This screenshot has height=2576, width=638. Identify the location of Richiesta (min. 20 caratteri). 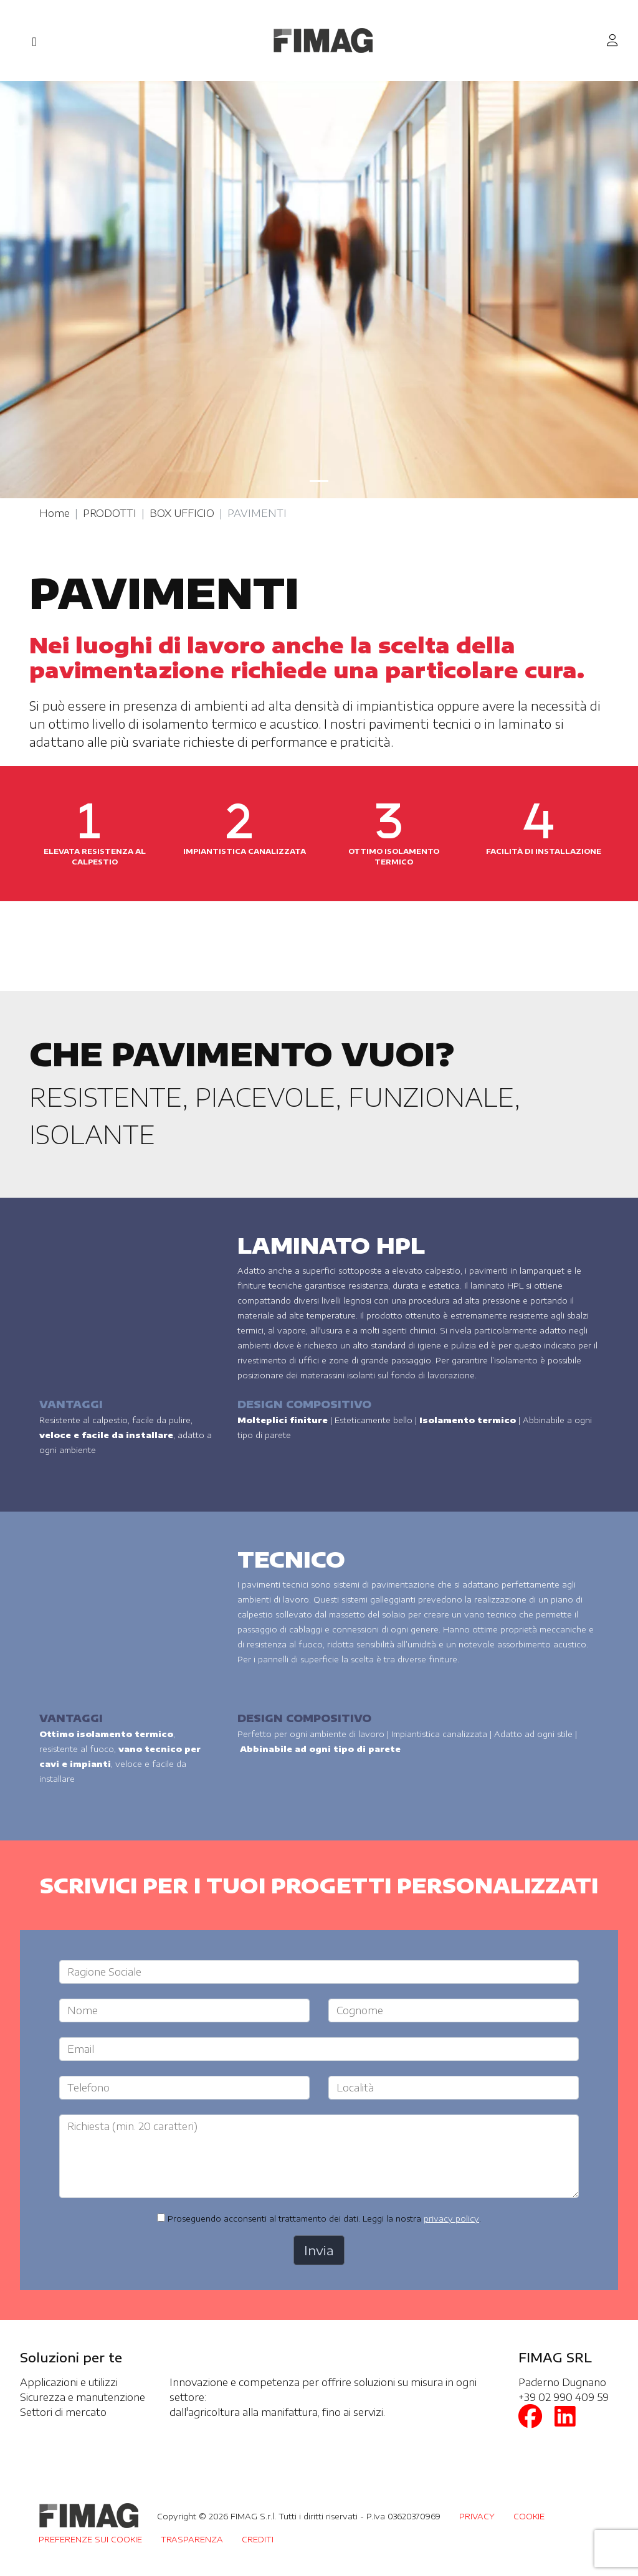
(132, 2126).